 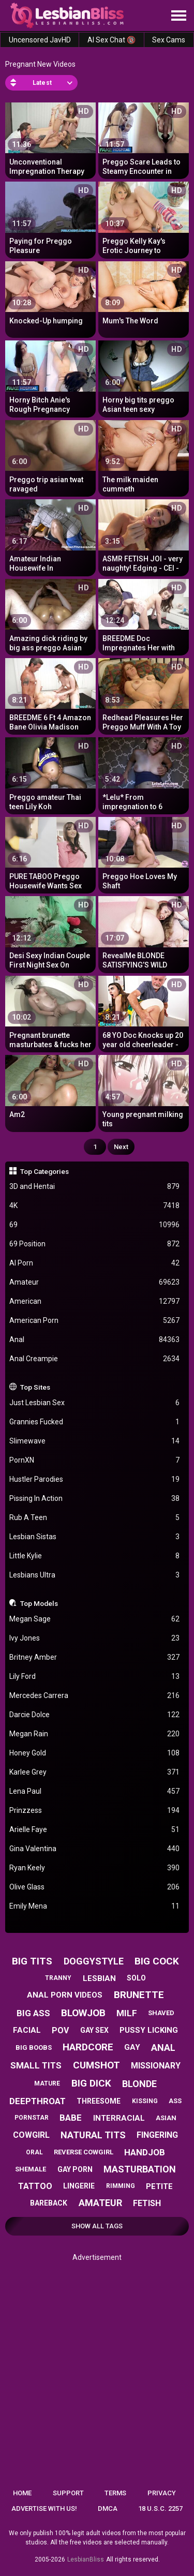 What do you see at coordinates (94, 1186) in the screenshot?
I see `3D and Hentai` at bounding box center [94, 1186].